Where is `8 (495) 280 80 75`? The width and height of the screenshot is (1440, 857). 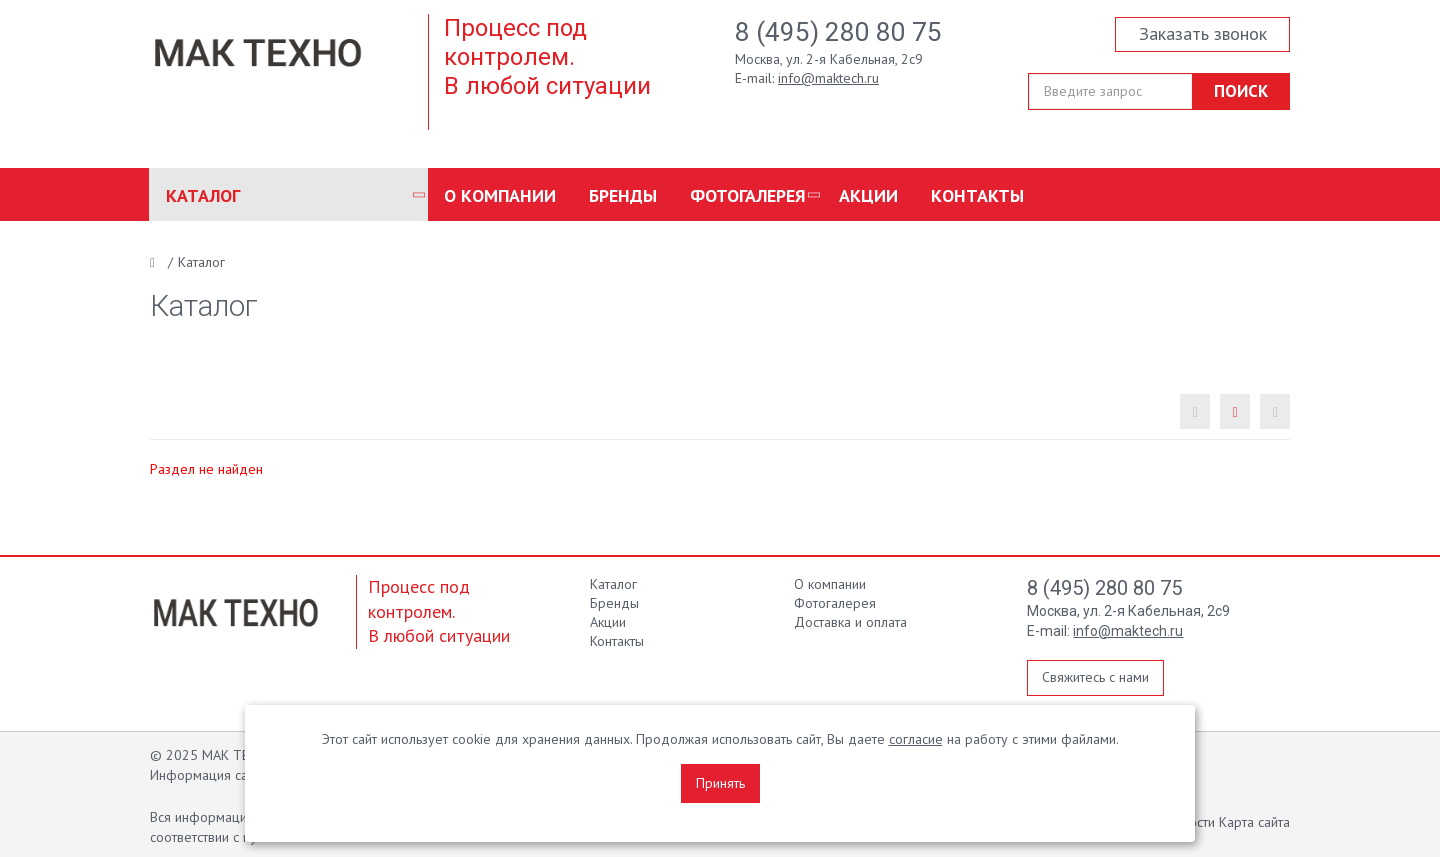 8 (495) 280 80 75 is located at coordinates (838, 32).